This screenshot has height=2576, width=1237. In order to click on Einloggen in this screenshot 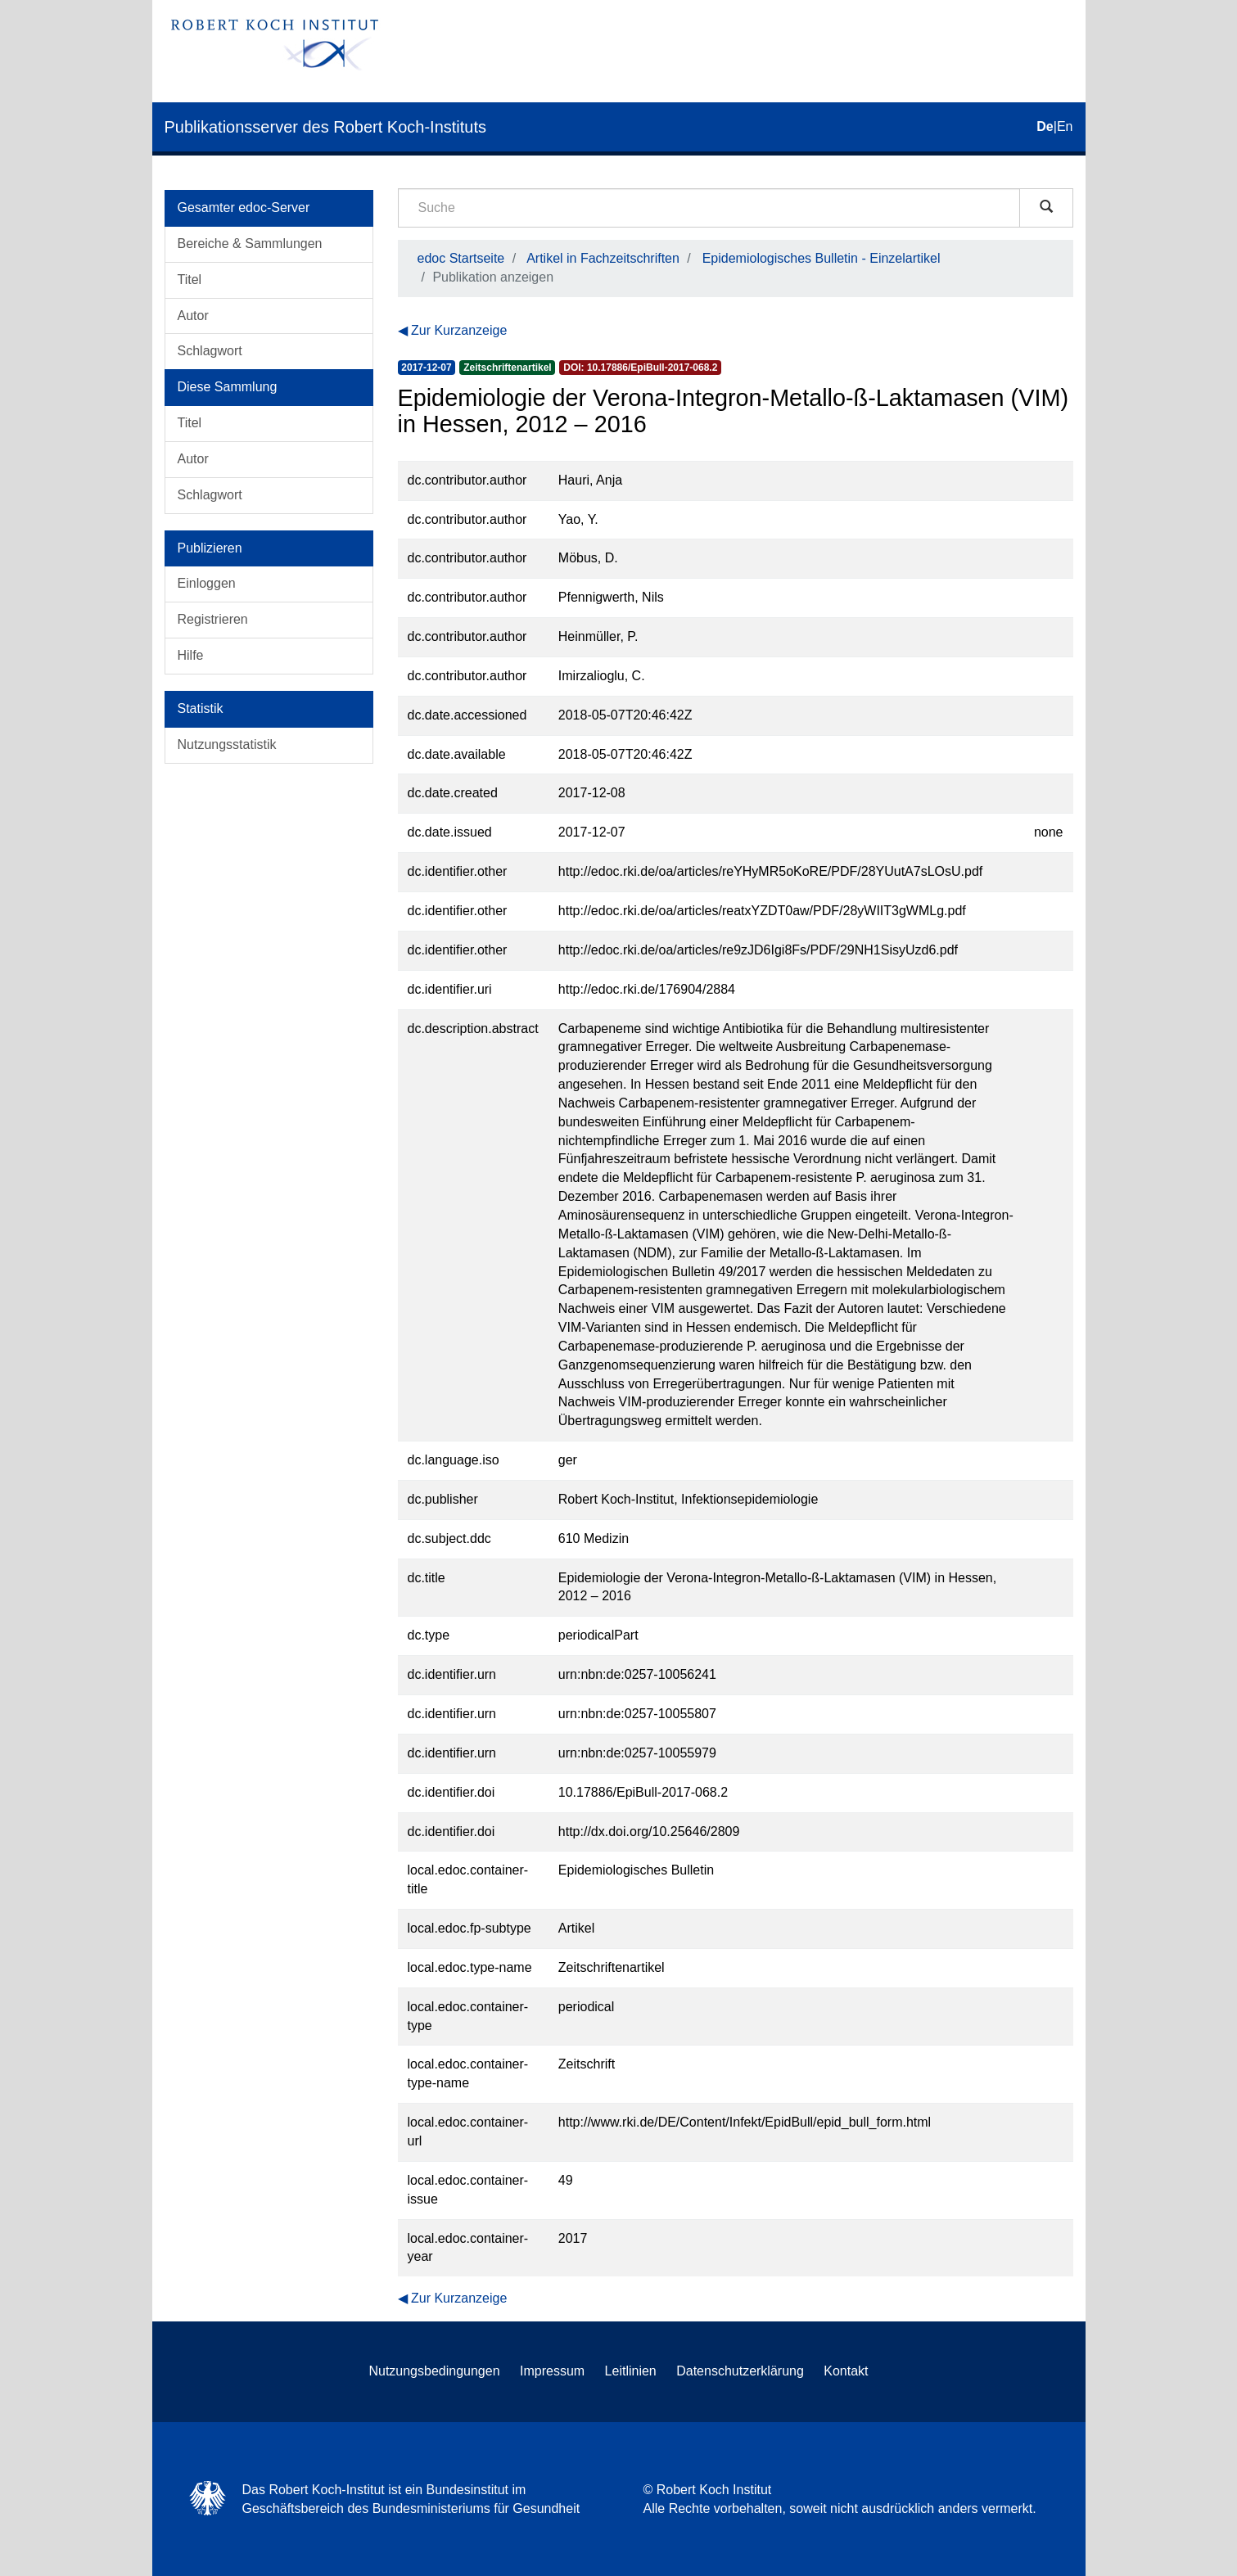, I will do `click(207, 583)`.